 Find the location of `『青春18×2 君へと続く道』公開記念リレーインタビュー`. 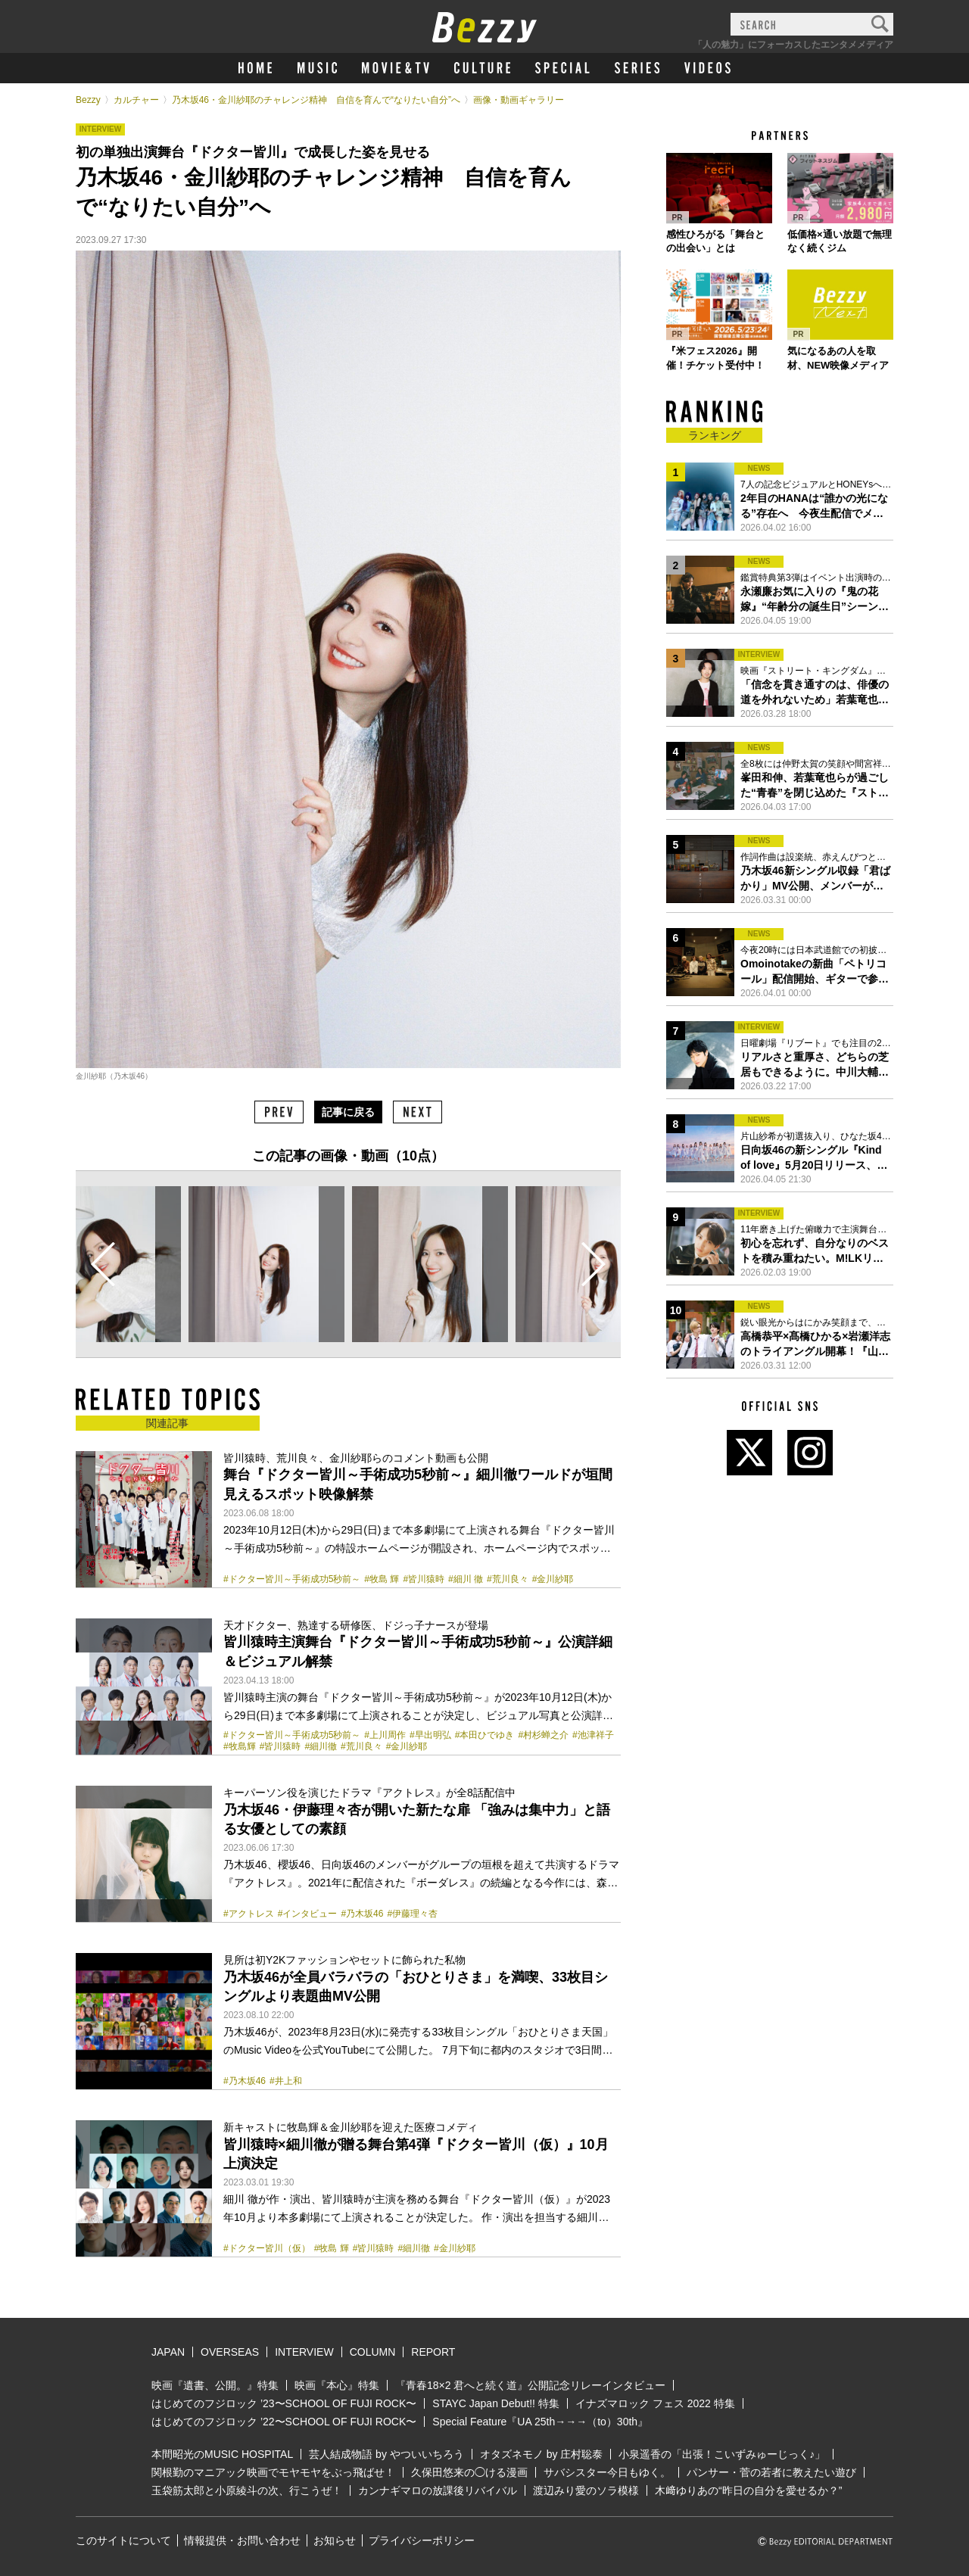

『青春18×2 君へと続く道』公開記念リレーインタビュー is located at coordinates (530, 2385).